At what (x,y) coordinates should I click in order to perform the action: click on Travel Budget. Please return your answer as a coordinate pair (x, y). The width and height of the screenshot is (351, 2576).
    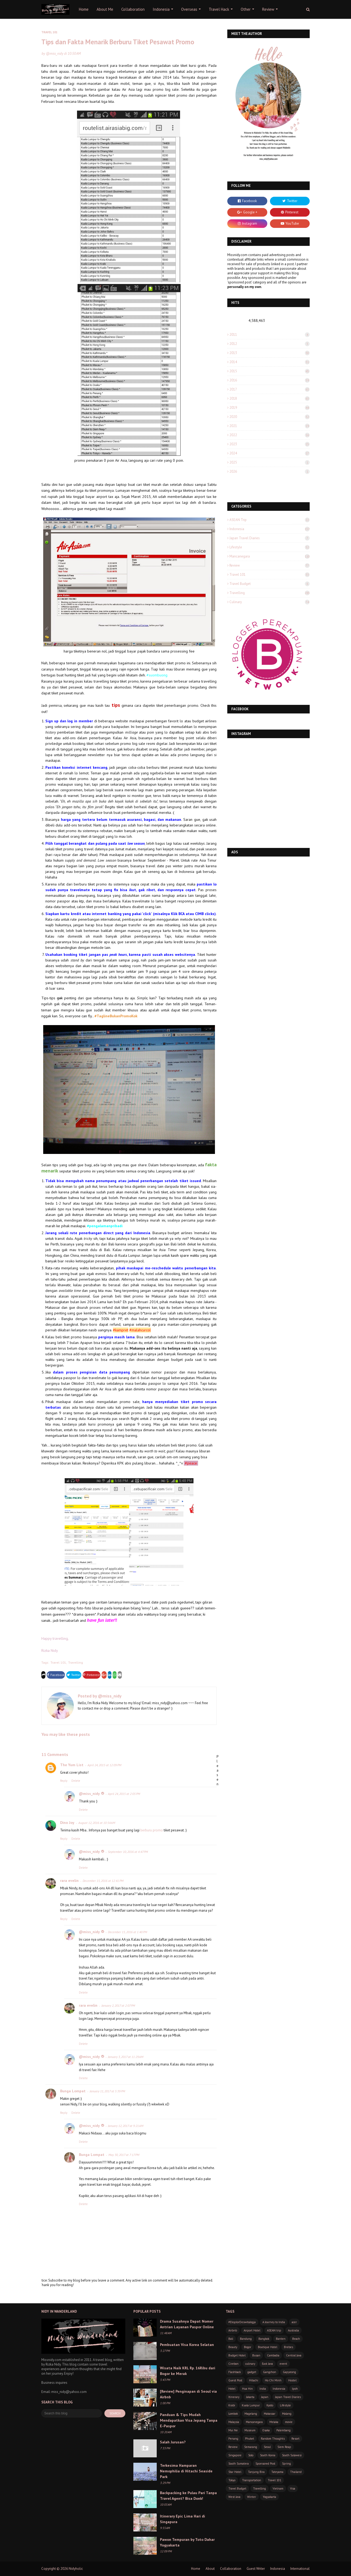
    Looking at the image, I should click on (269, 583).